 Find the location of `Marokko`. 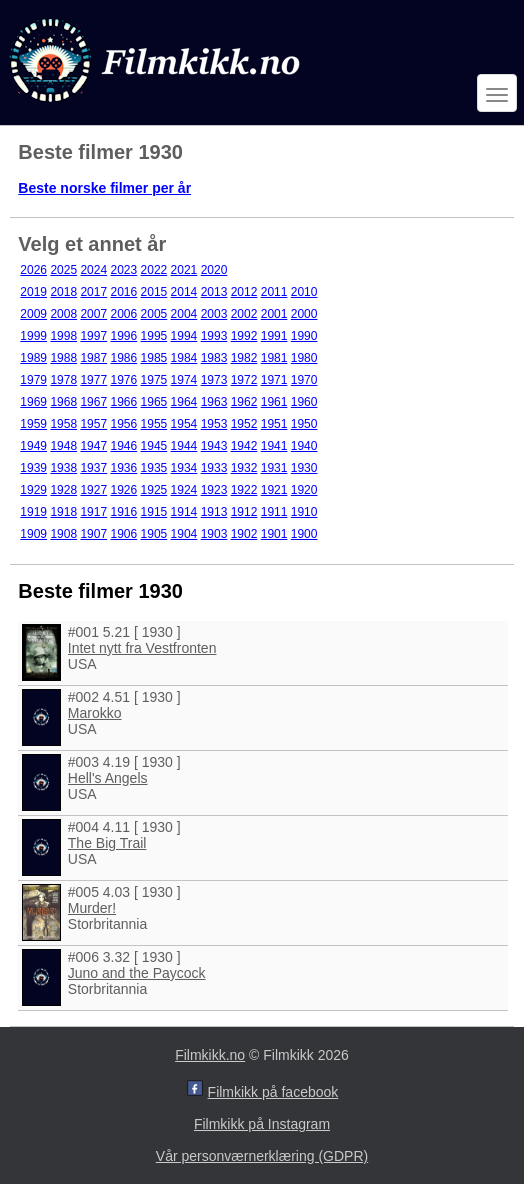

Marokko is located at coordinates (95, 713).